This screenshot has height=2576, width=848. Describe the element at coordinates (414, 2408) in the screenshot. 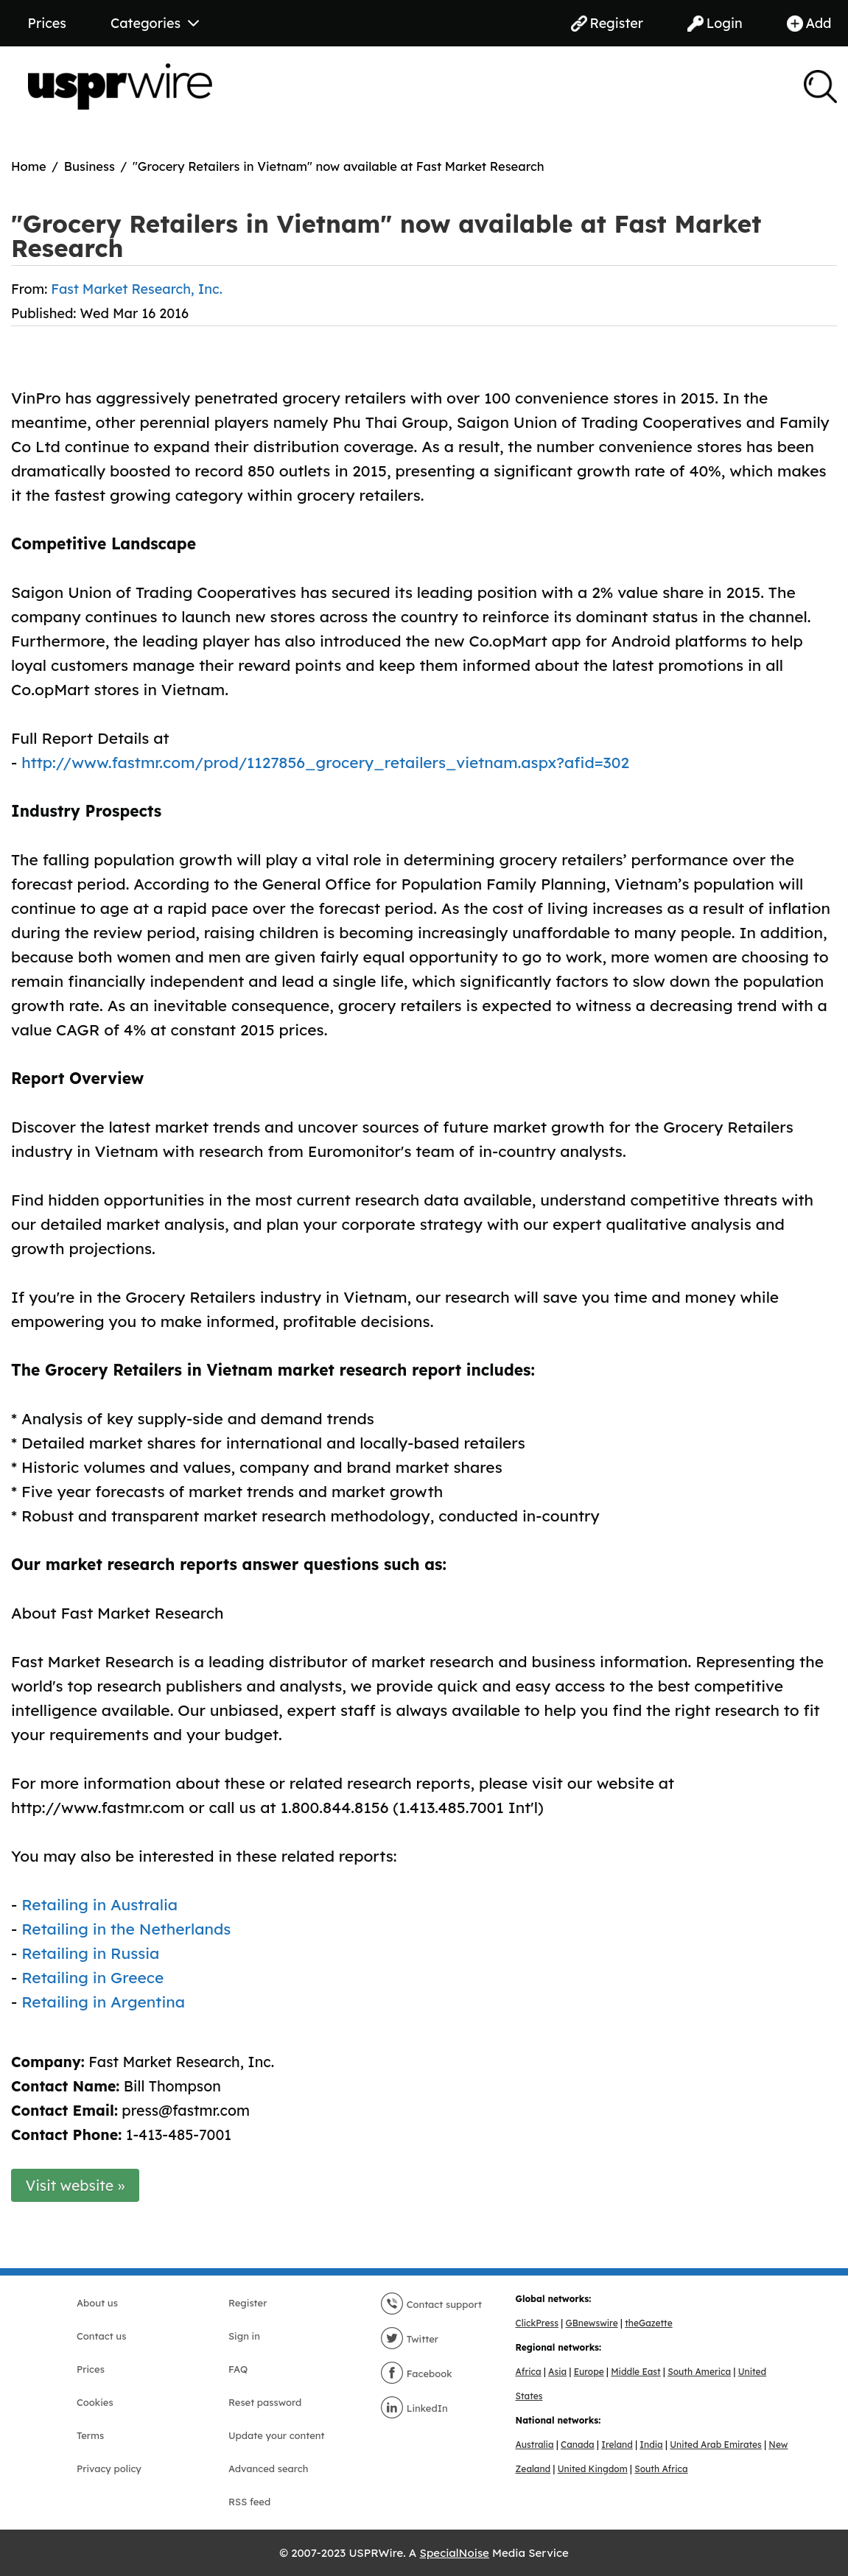

I see `LinkedIn` at that location.